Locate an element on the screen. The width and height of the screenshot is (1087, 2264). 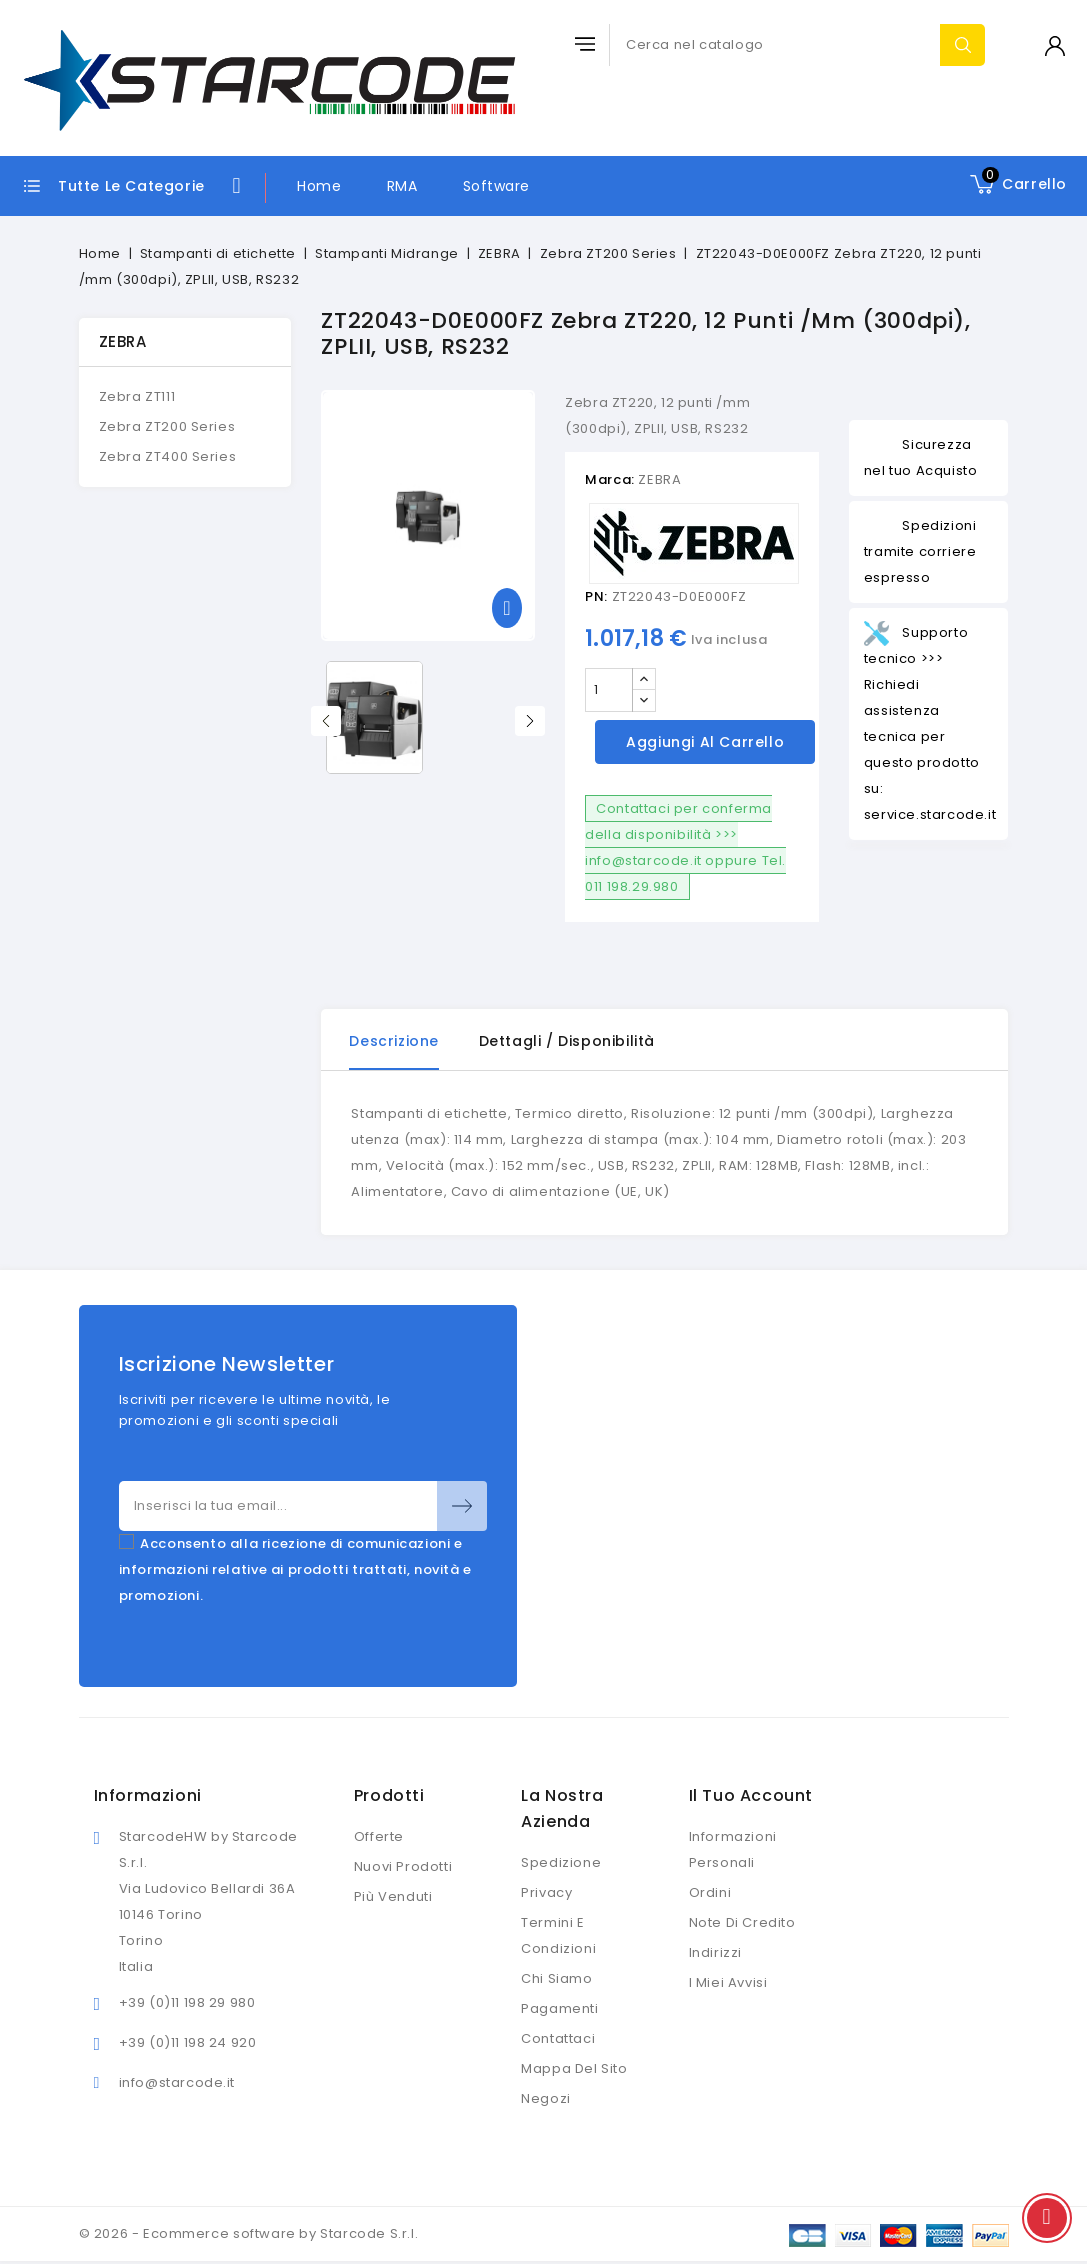
Zebra ZT400 Series is located at coordinates (168, 456).